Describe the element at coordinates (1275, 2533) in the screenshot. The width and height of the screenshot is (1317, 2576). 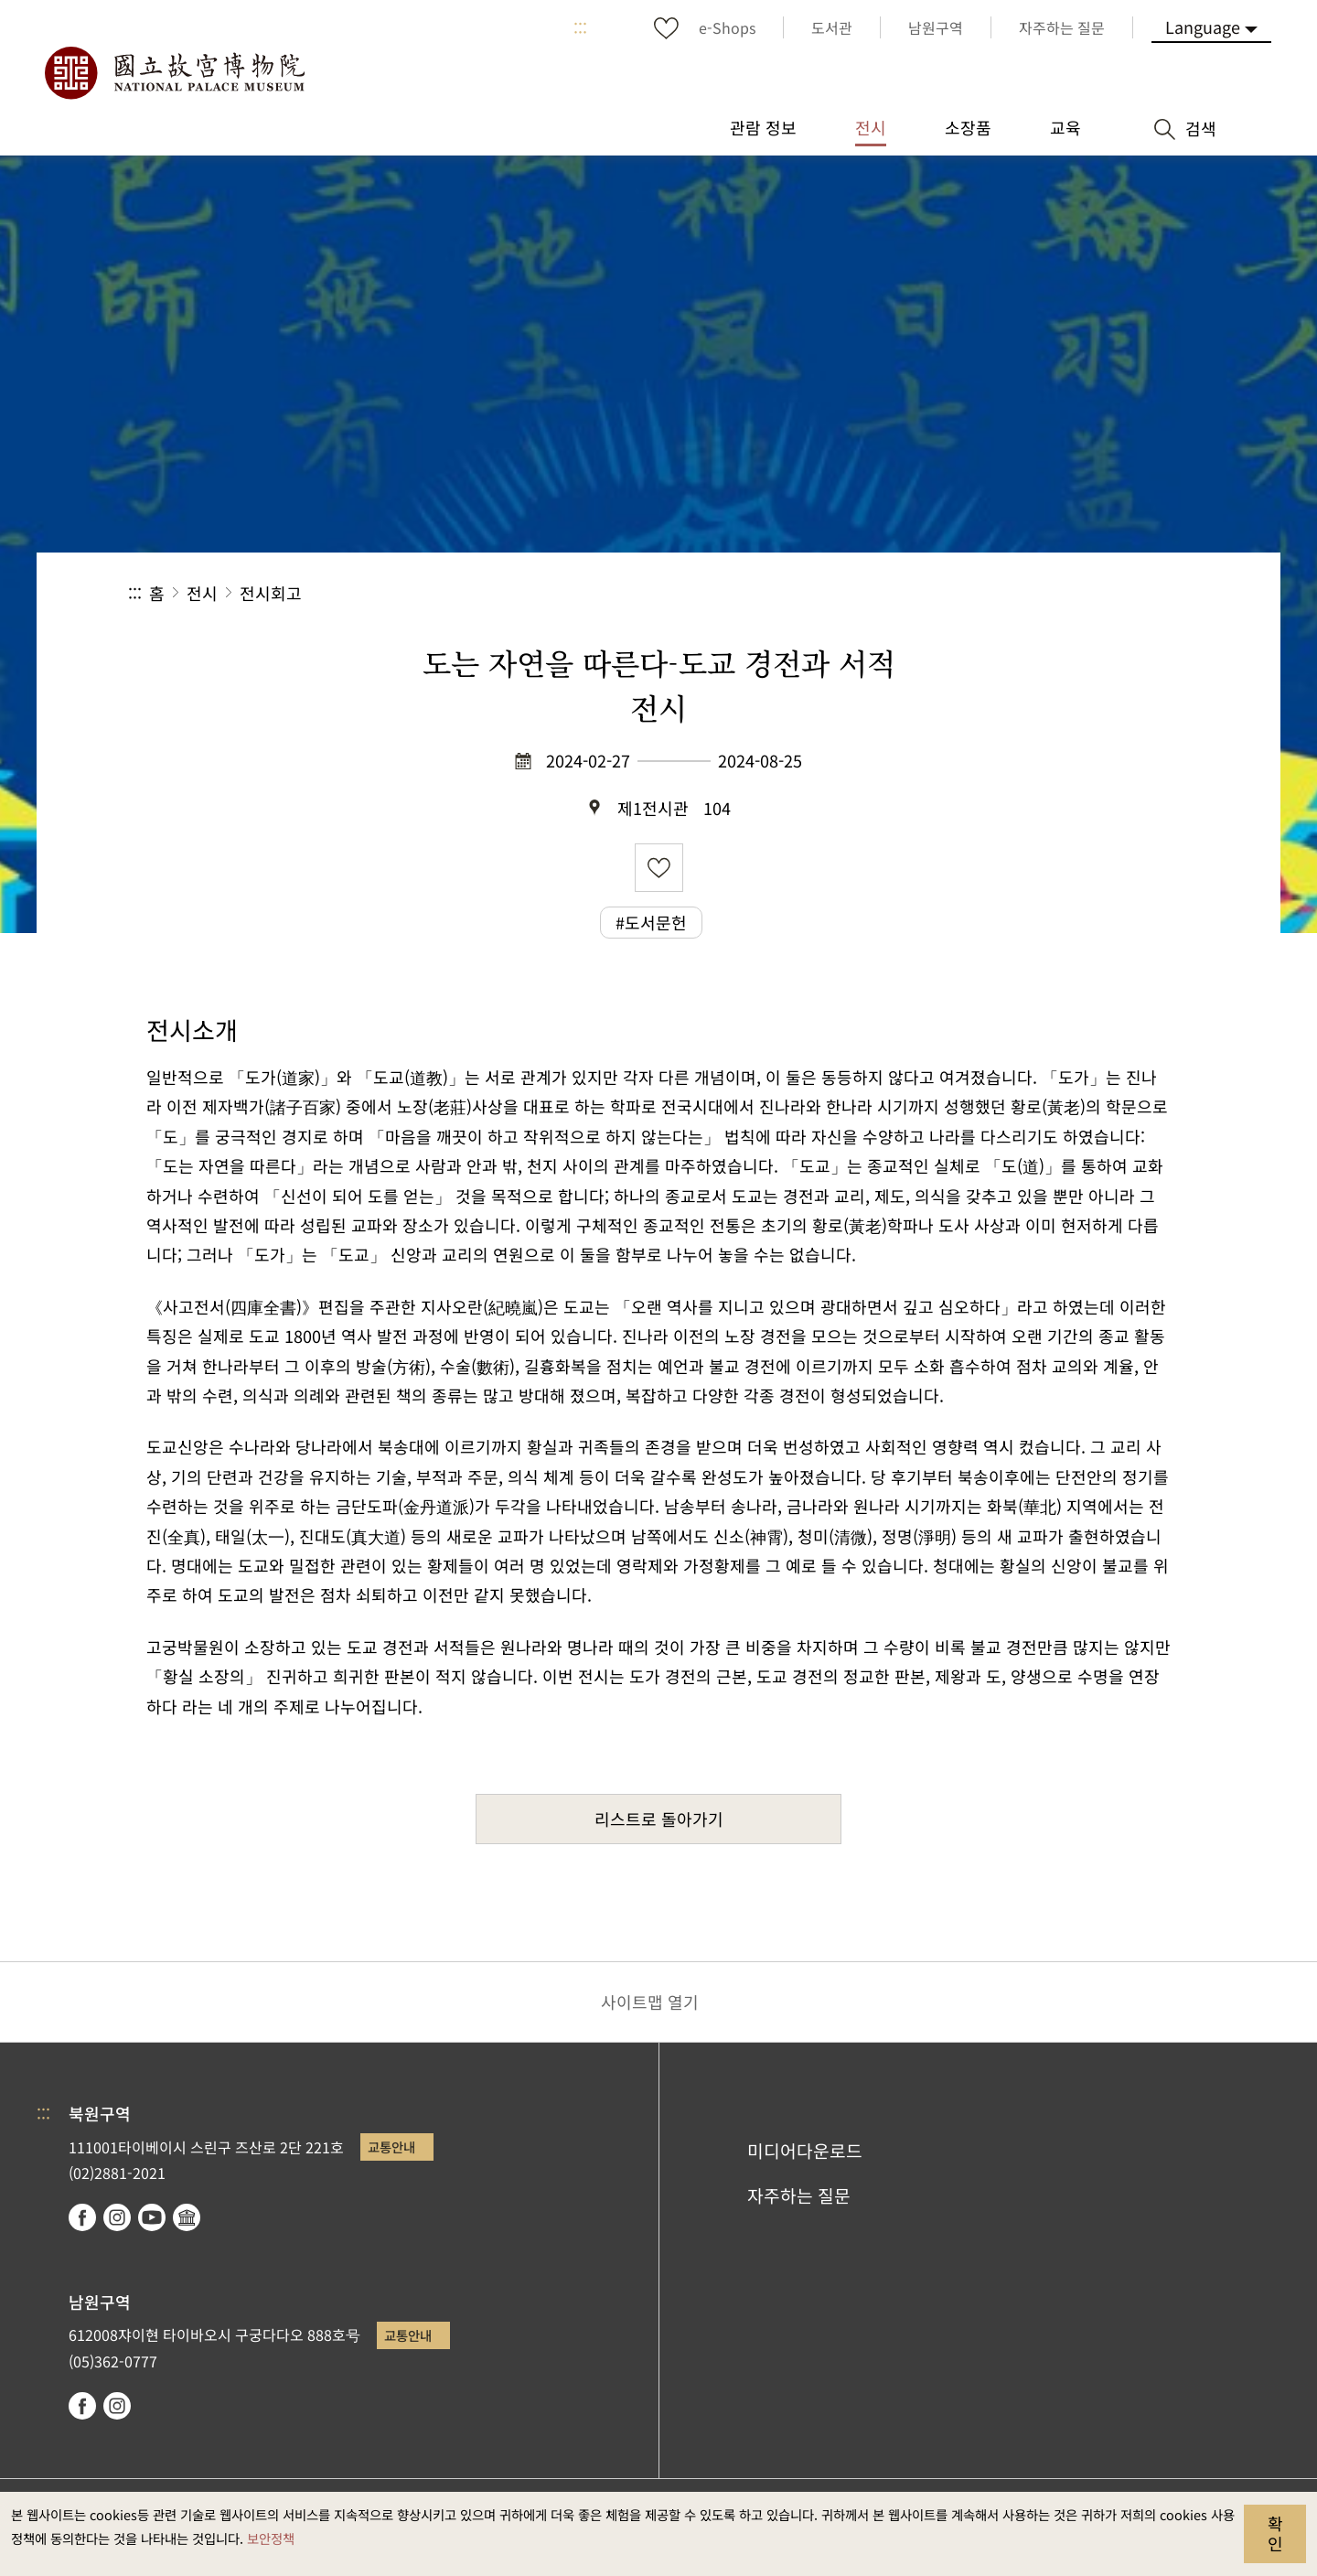
I see `확인` at that location.